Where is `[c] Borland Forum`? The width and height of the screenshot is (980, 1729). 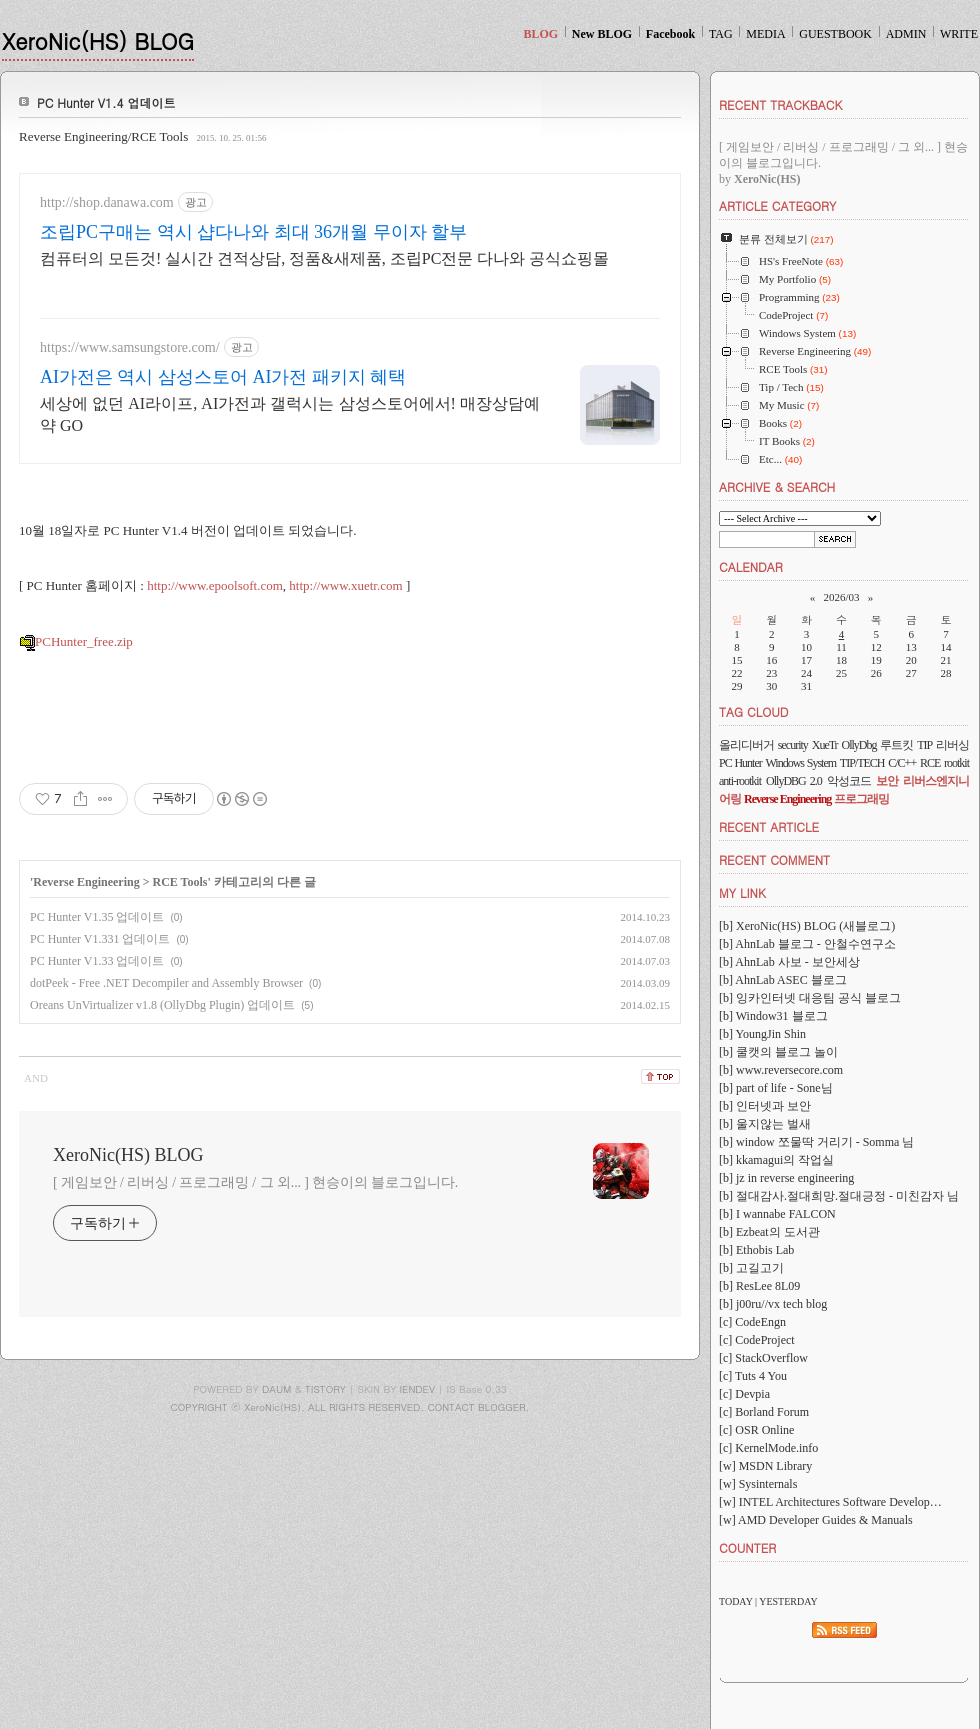 [c] Borland Forum is located at coordinates (764, 1412).